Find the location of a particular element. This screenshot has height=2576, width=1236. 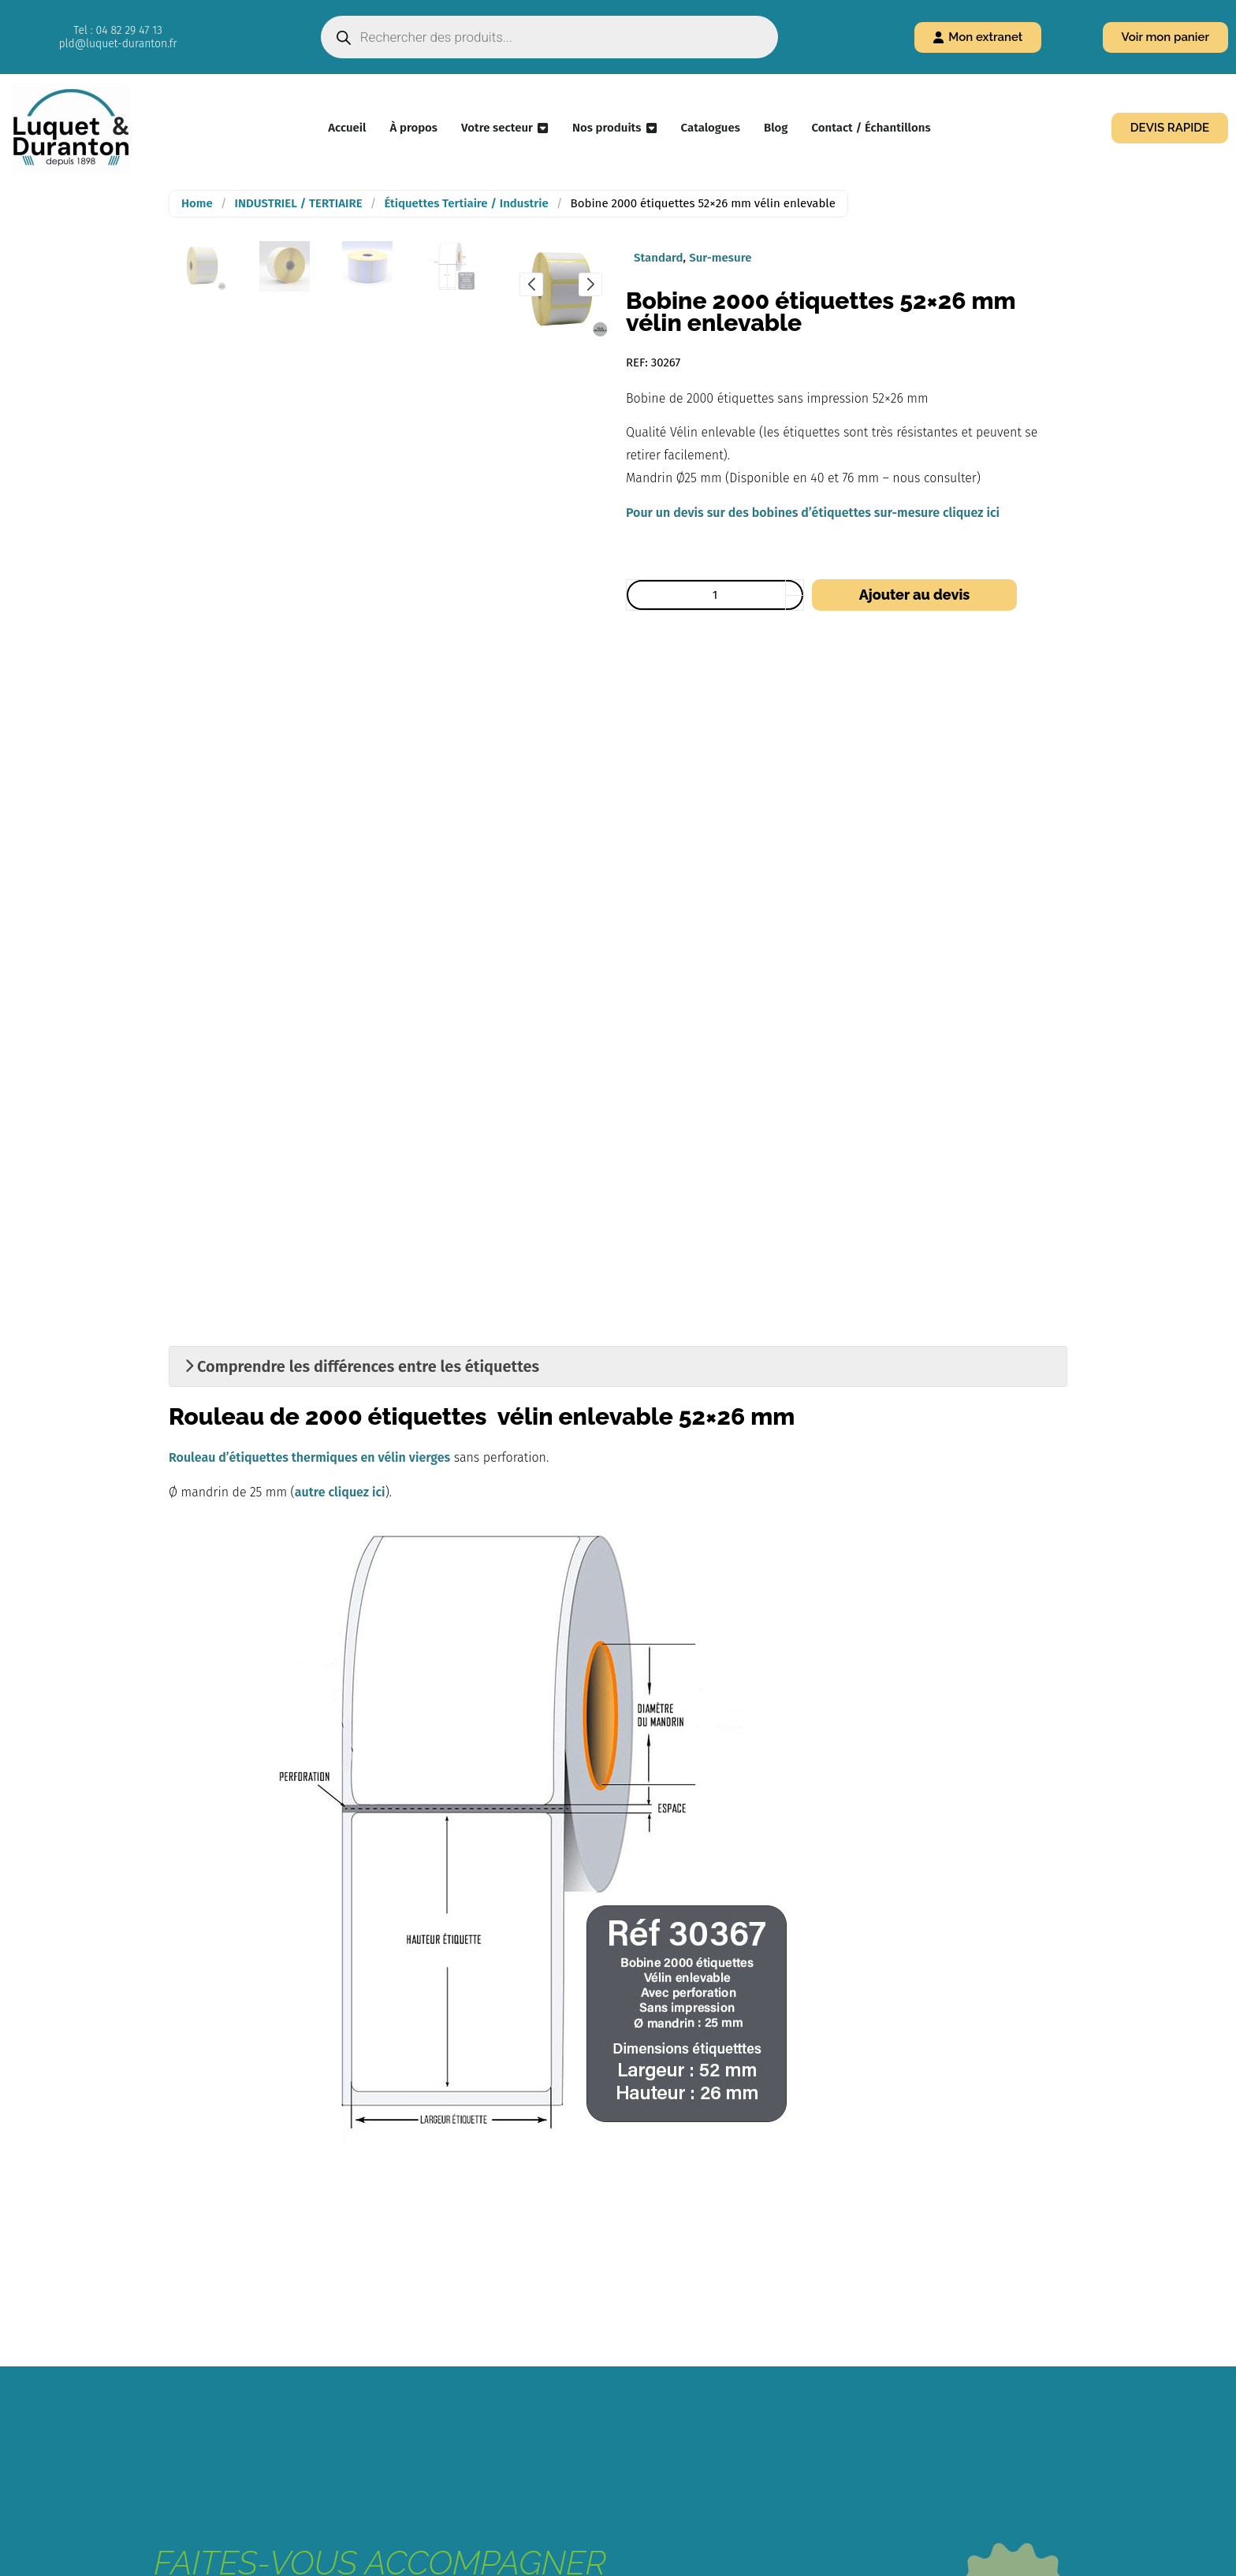

Pour un devis sur des bobines d’étiquettes sur-mesure cliquez ici is located at coordinates (813, 512).